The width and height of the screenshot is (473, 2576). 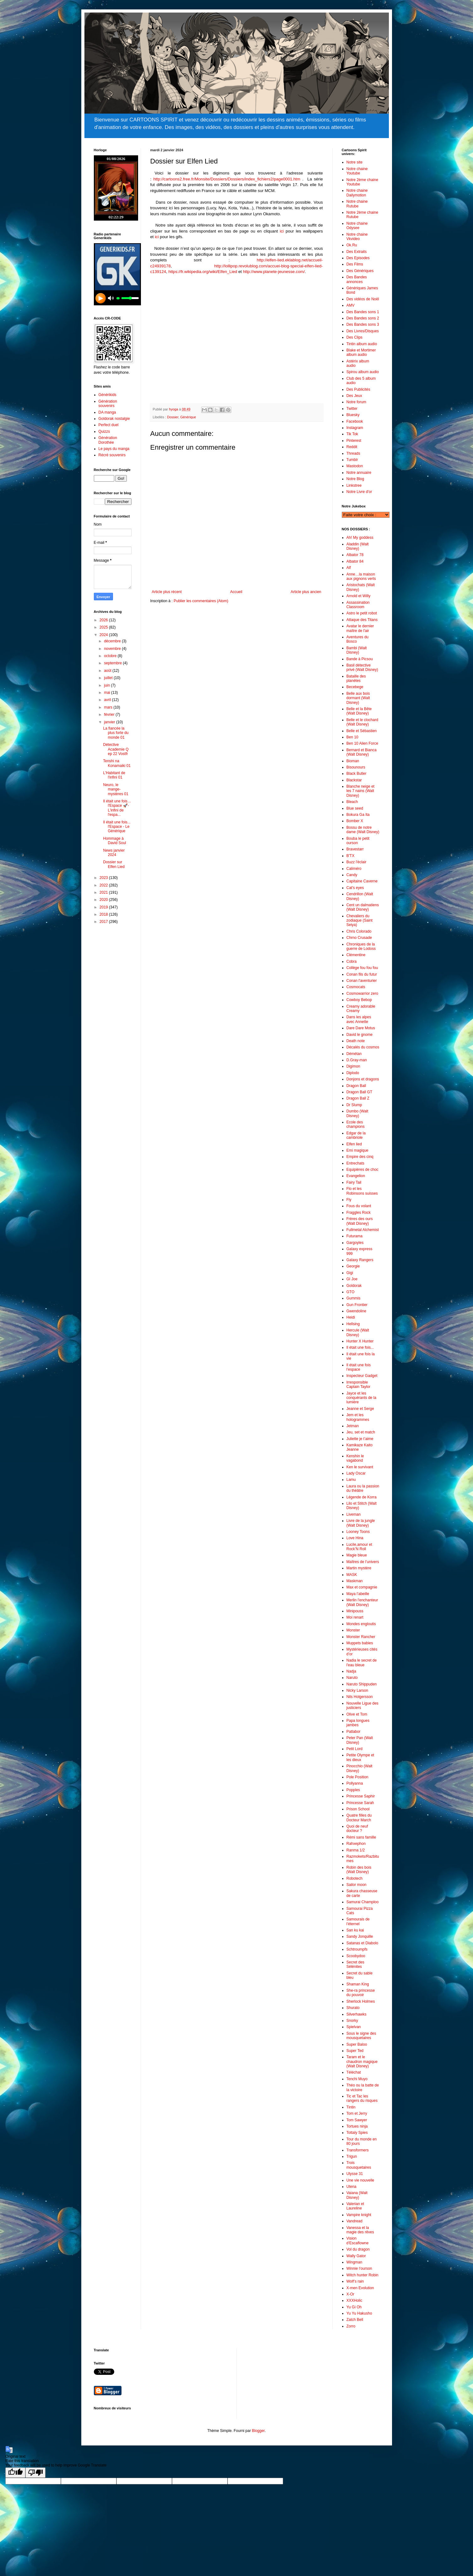 What do you see at coordinates (358, 1531) in the screenshot?
I see `Looney Toons` at bounding box center [358, 1531].